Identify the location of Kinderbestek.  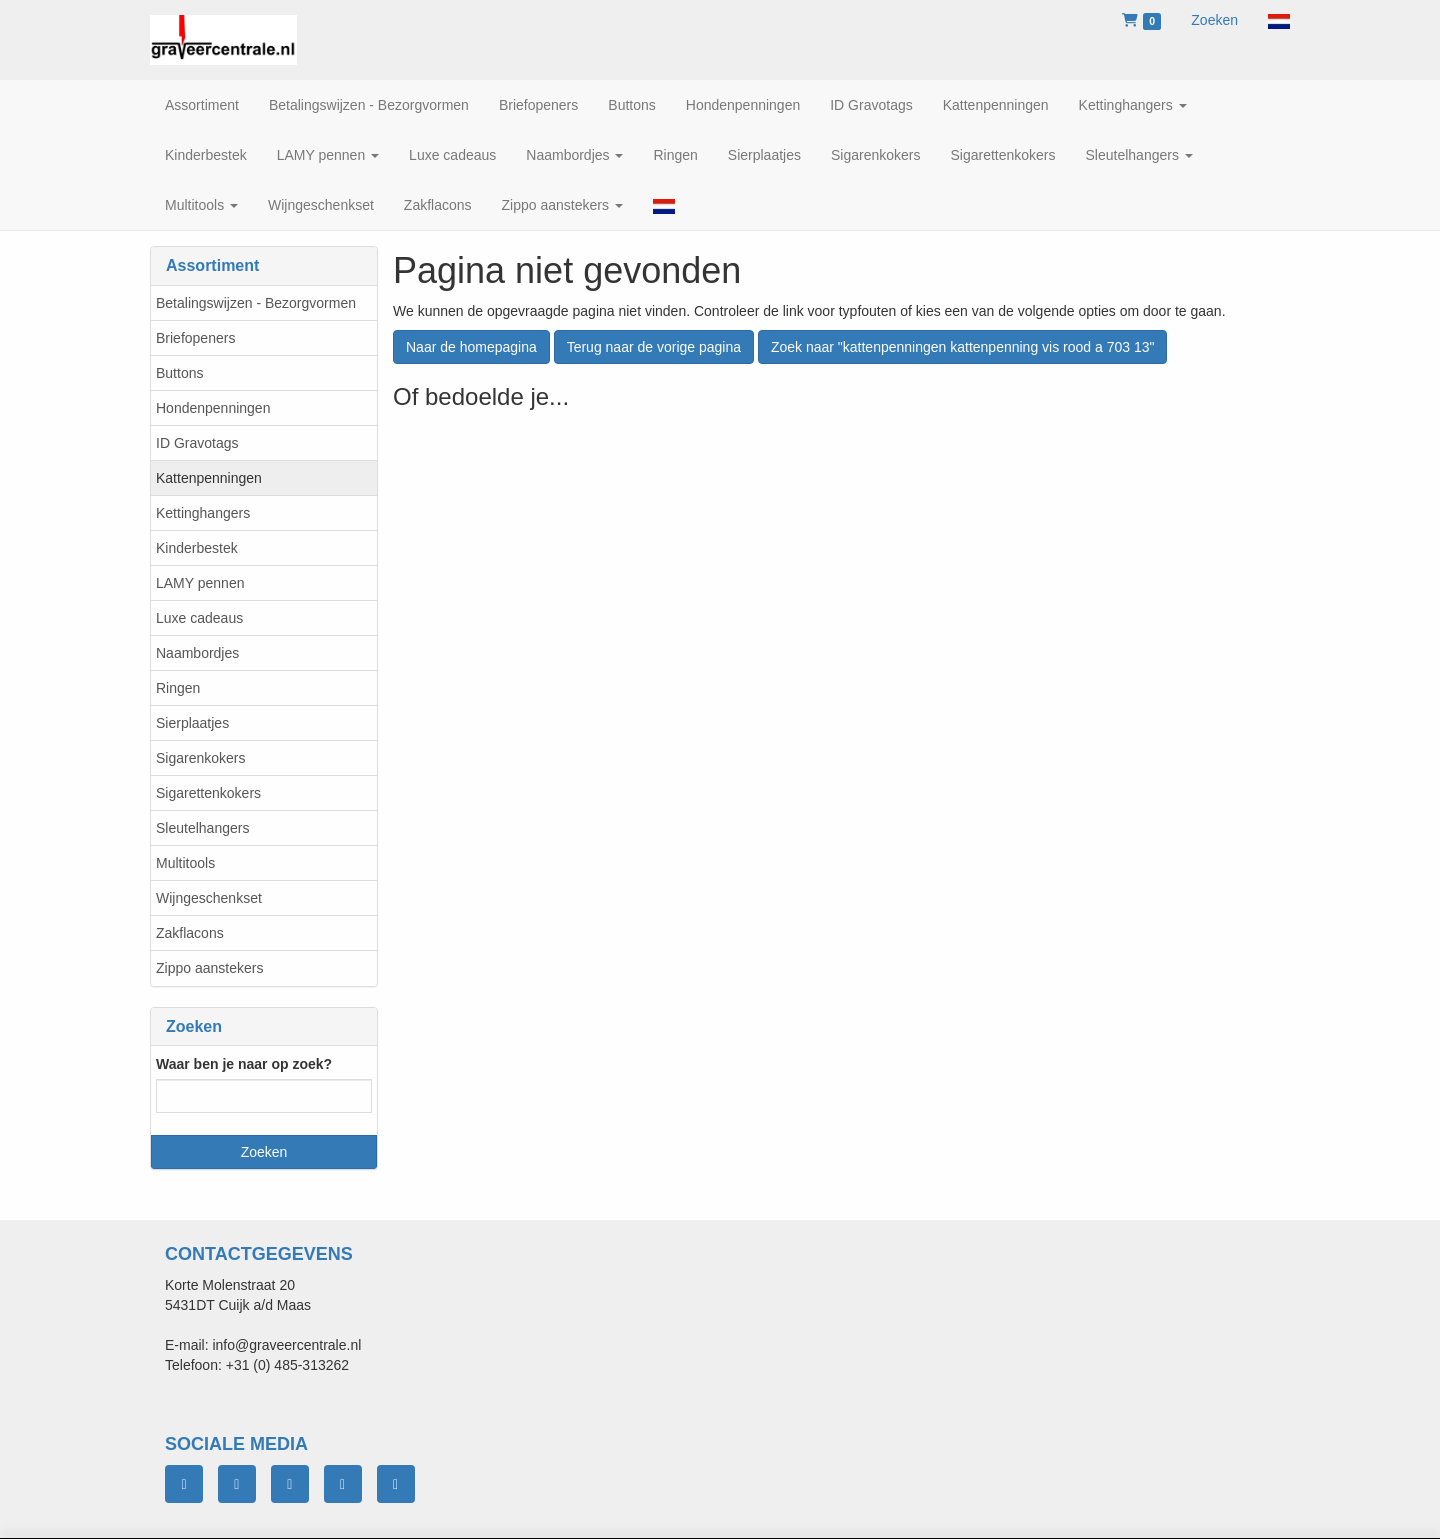
(197, 548).